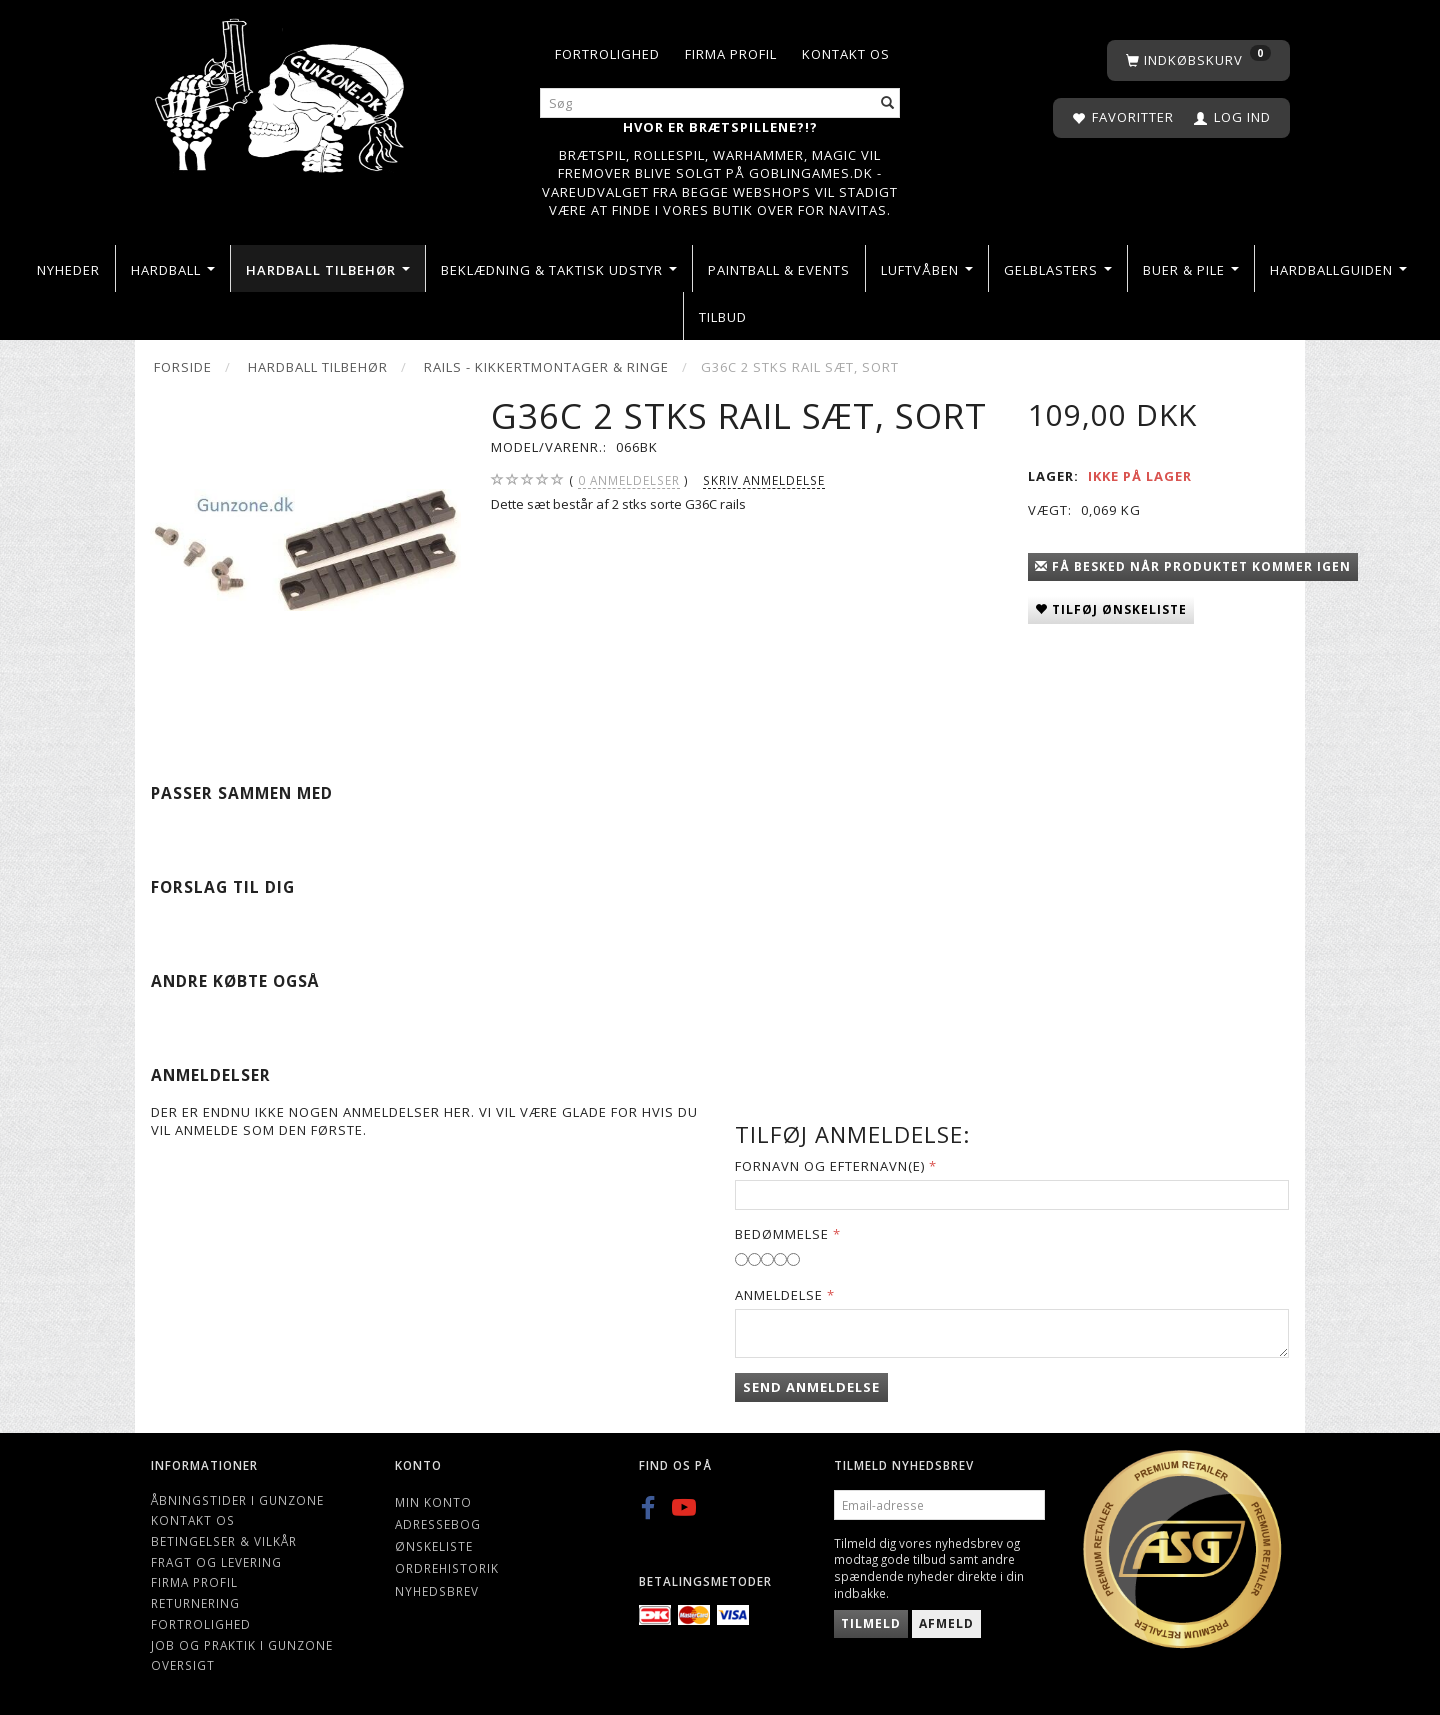  I want to click on Bedømmelse, so click(782, 1234).